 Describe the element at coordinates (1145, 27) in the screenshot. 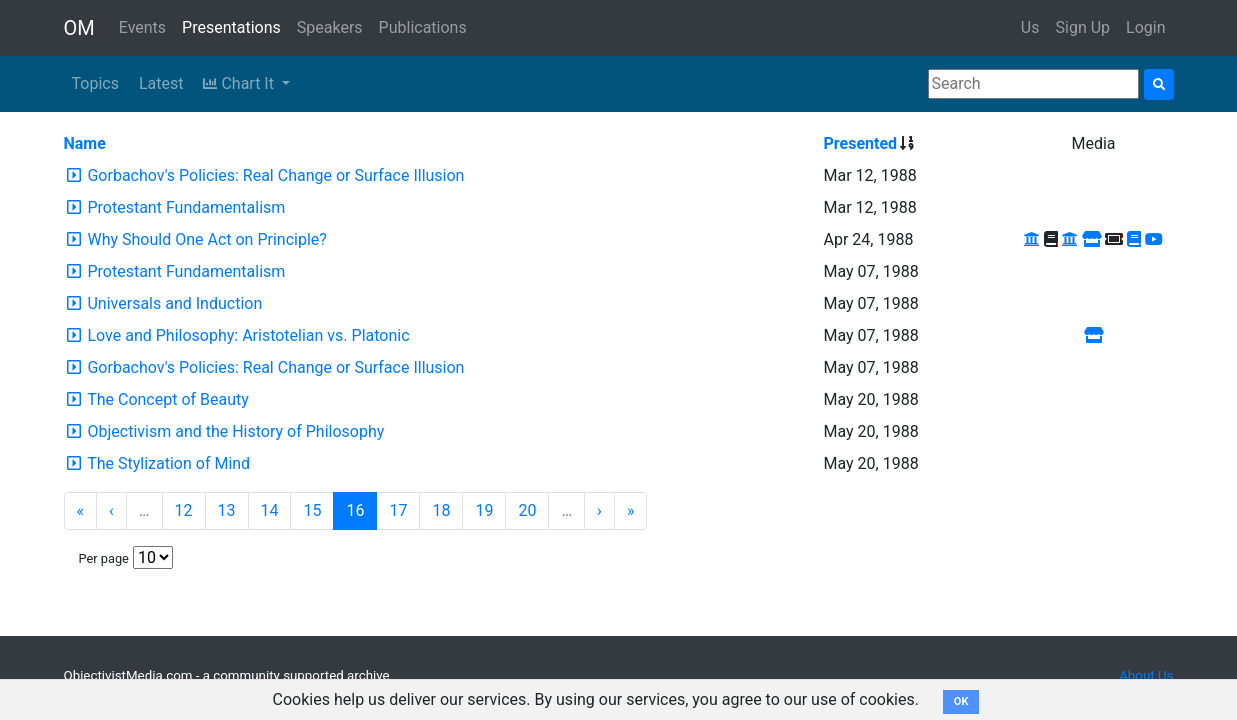

I see `Login` at that location.